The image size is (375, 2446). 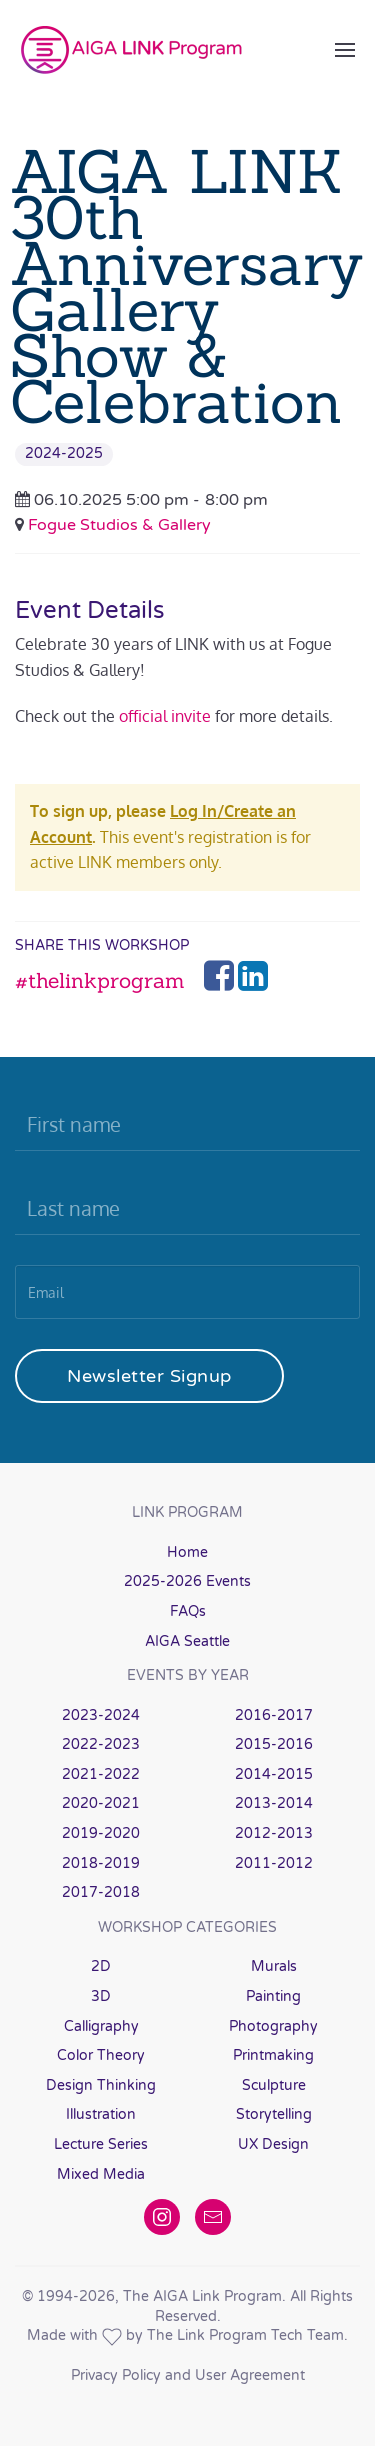 I want to click on 2017-2018, so click(x=101, y=1892).